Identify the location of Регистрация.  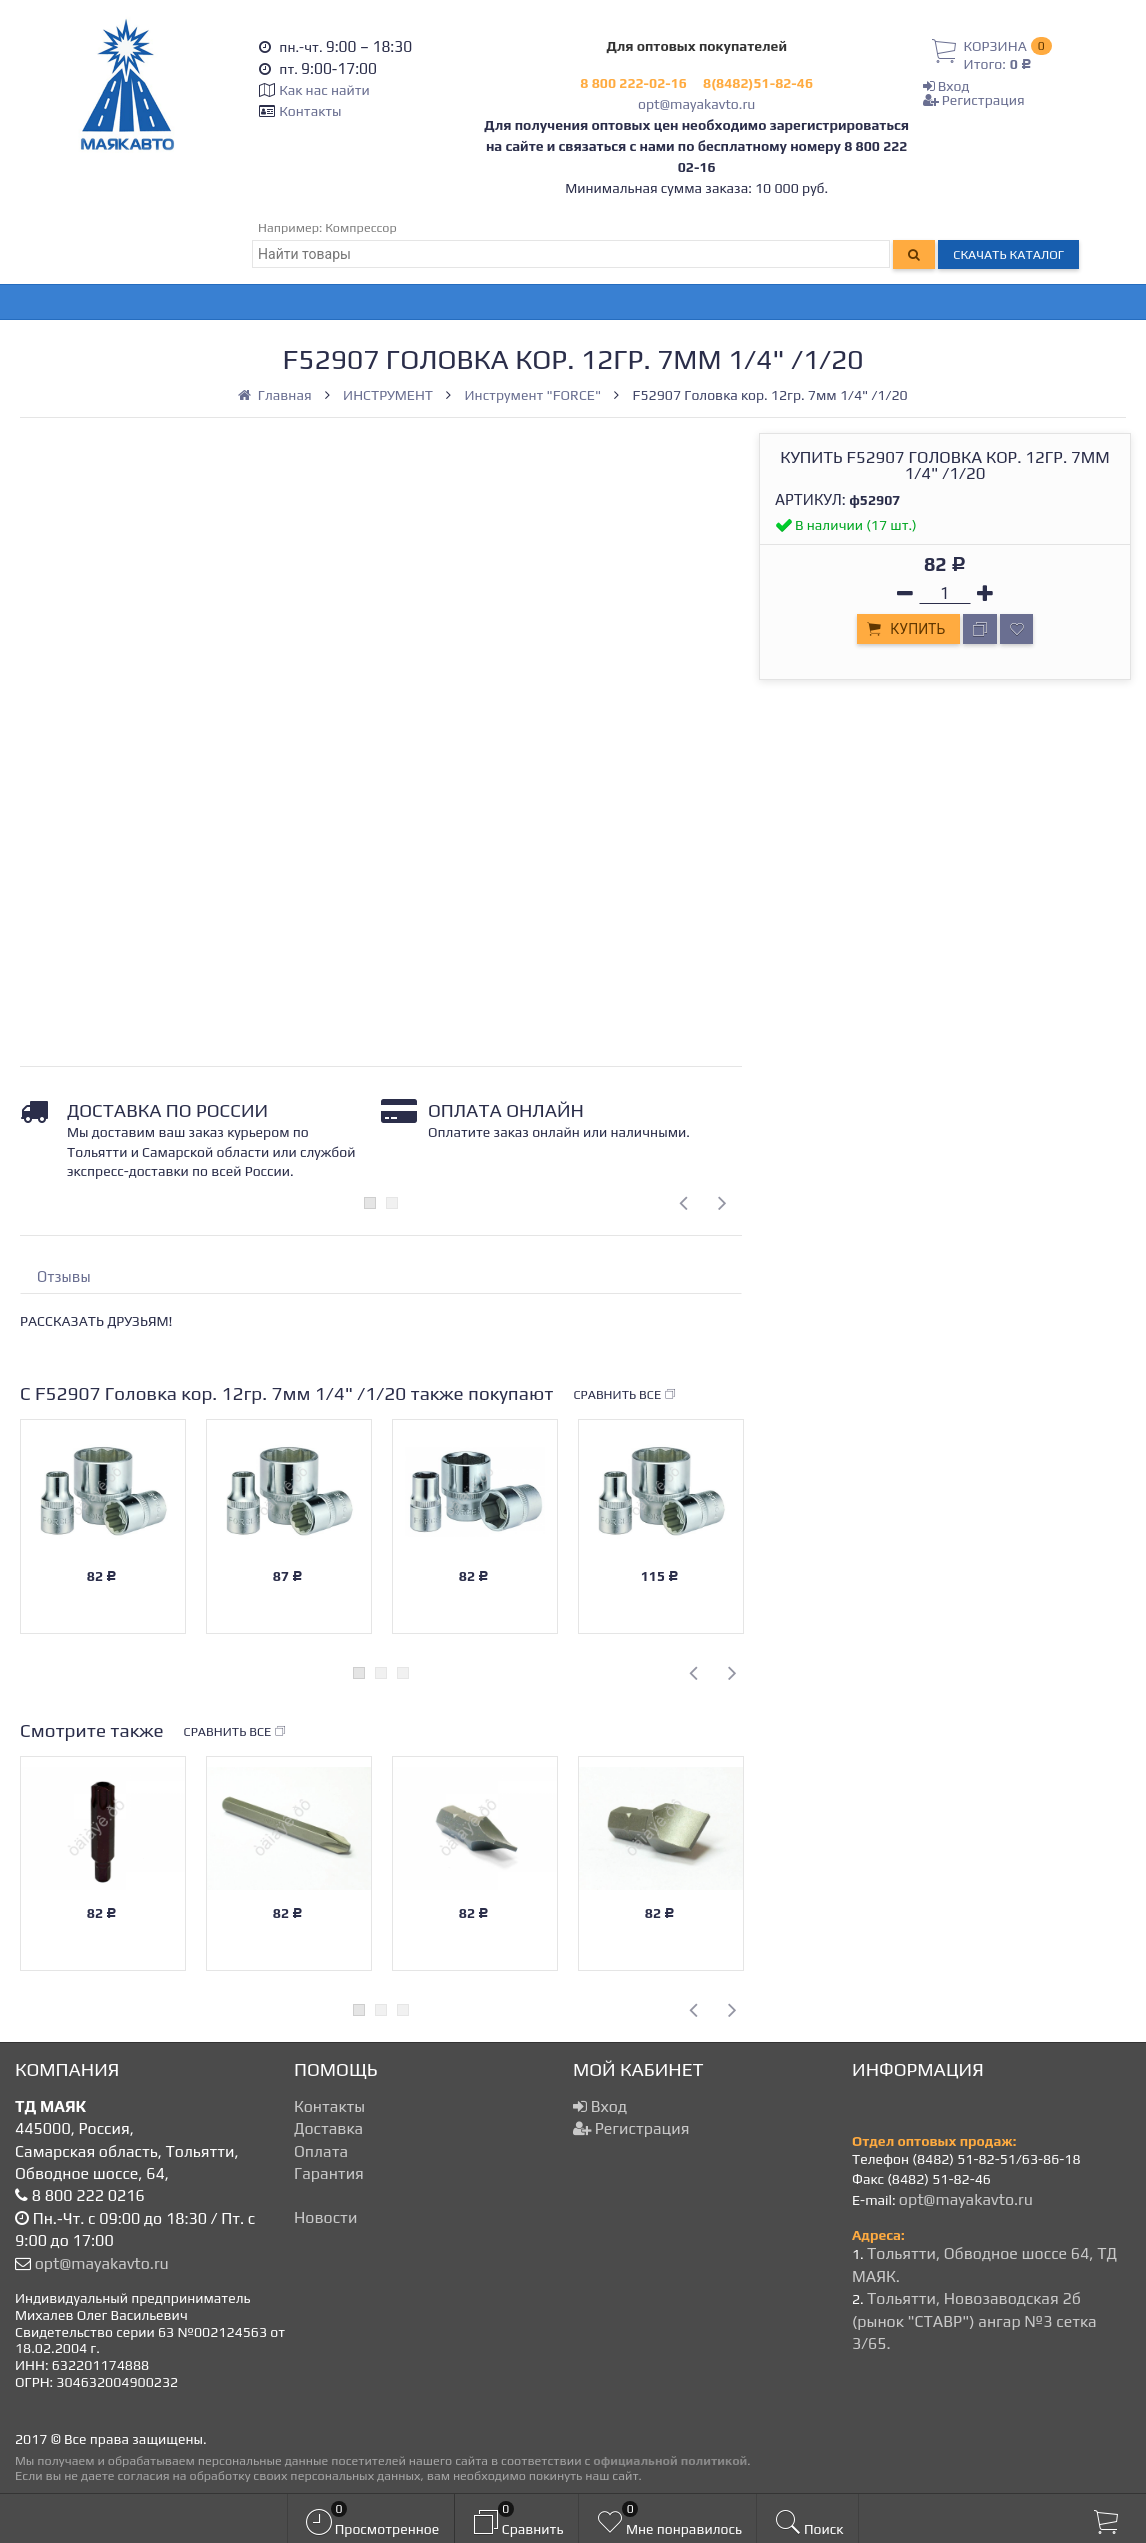
(974, 100).